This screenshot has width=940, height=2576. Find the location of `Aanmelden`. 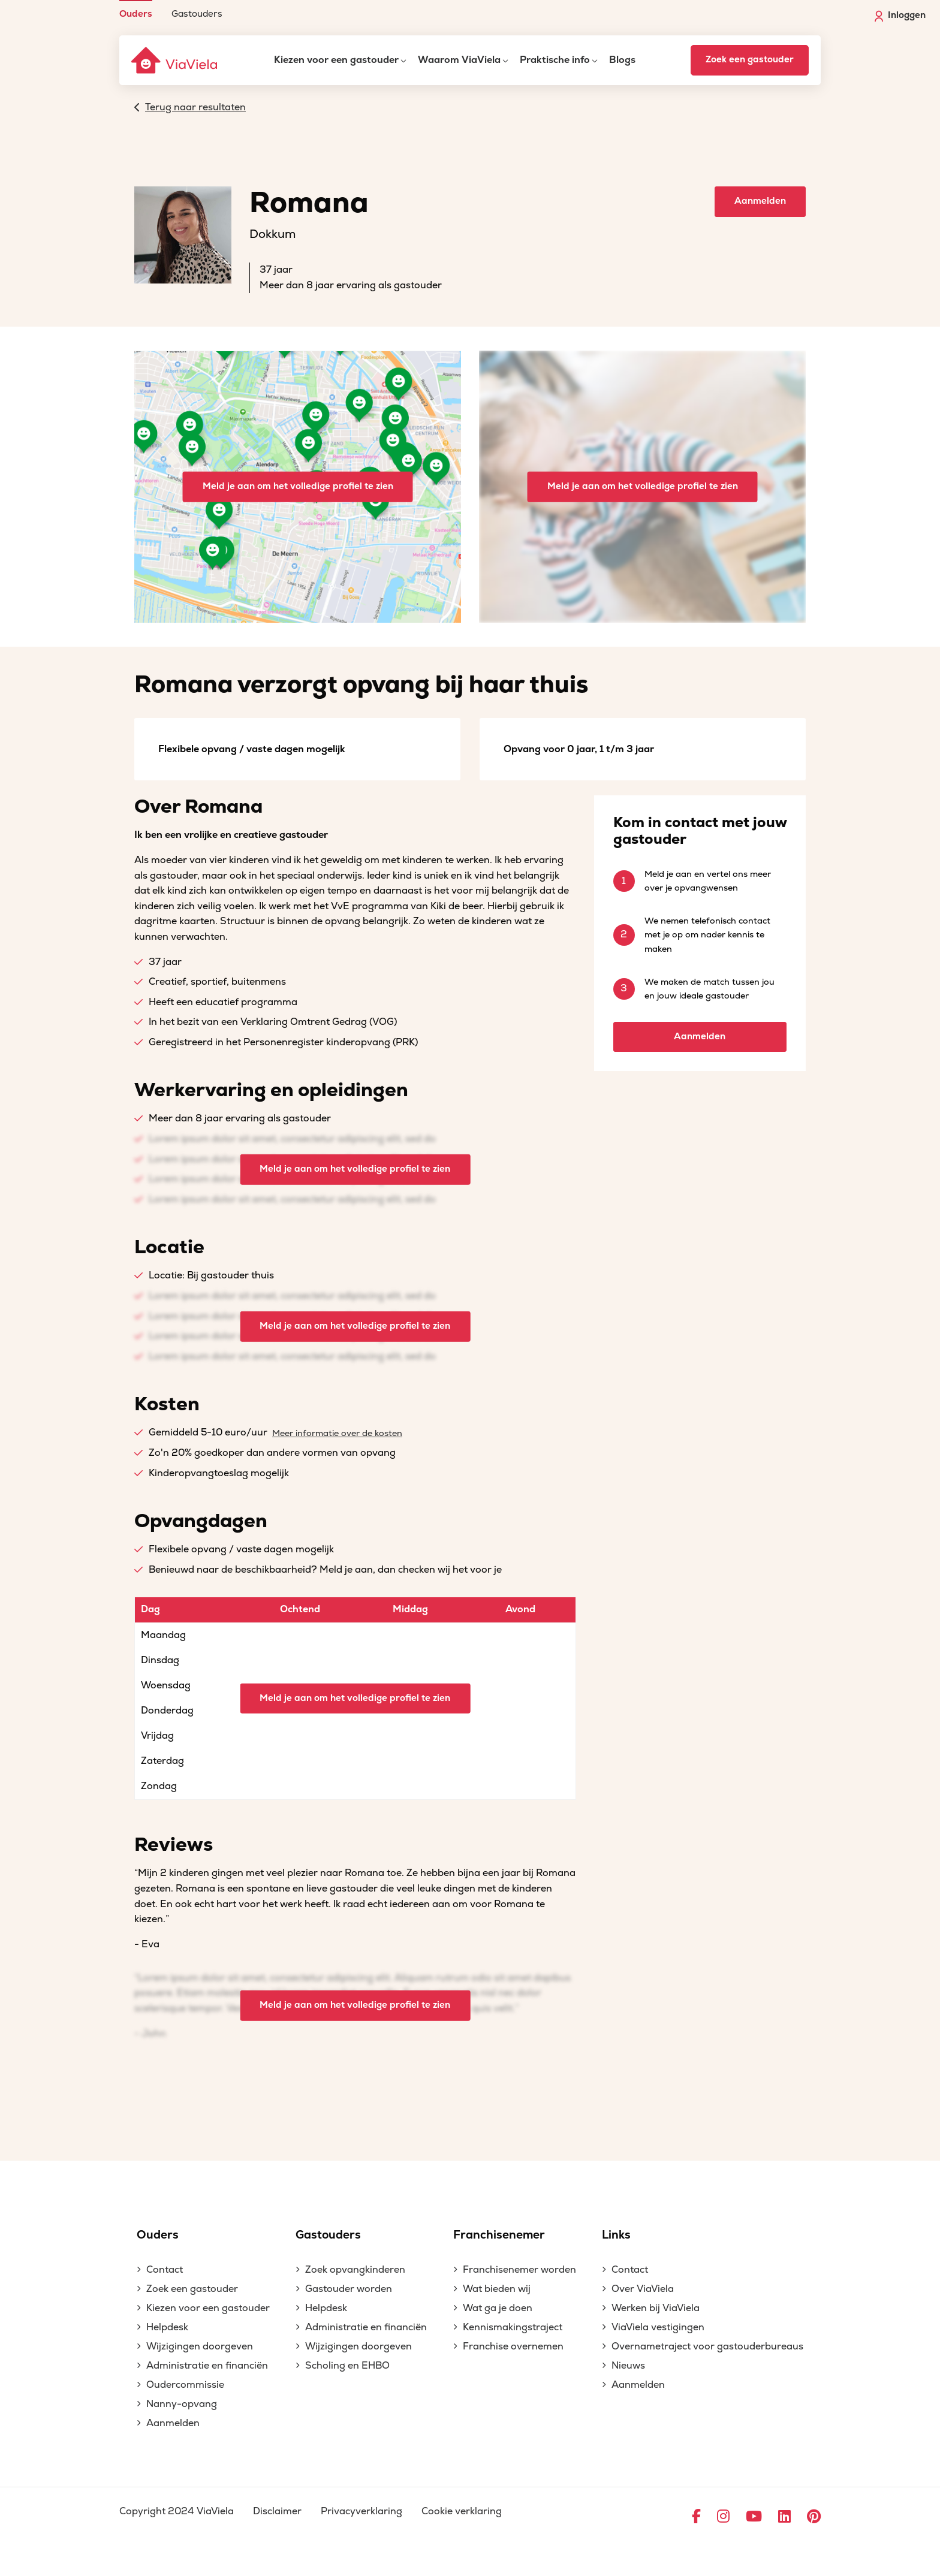

Aanmelden is located at coordinates (760, 201).